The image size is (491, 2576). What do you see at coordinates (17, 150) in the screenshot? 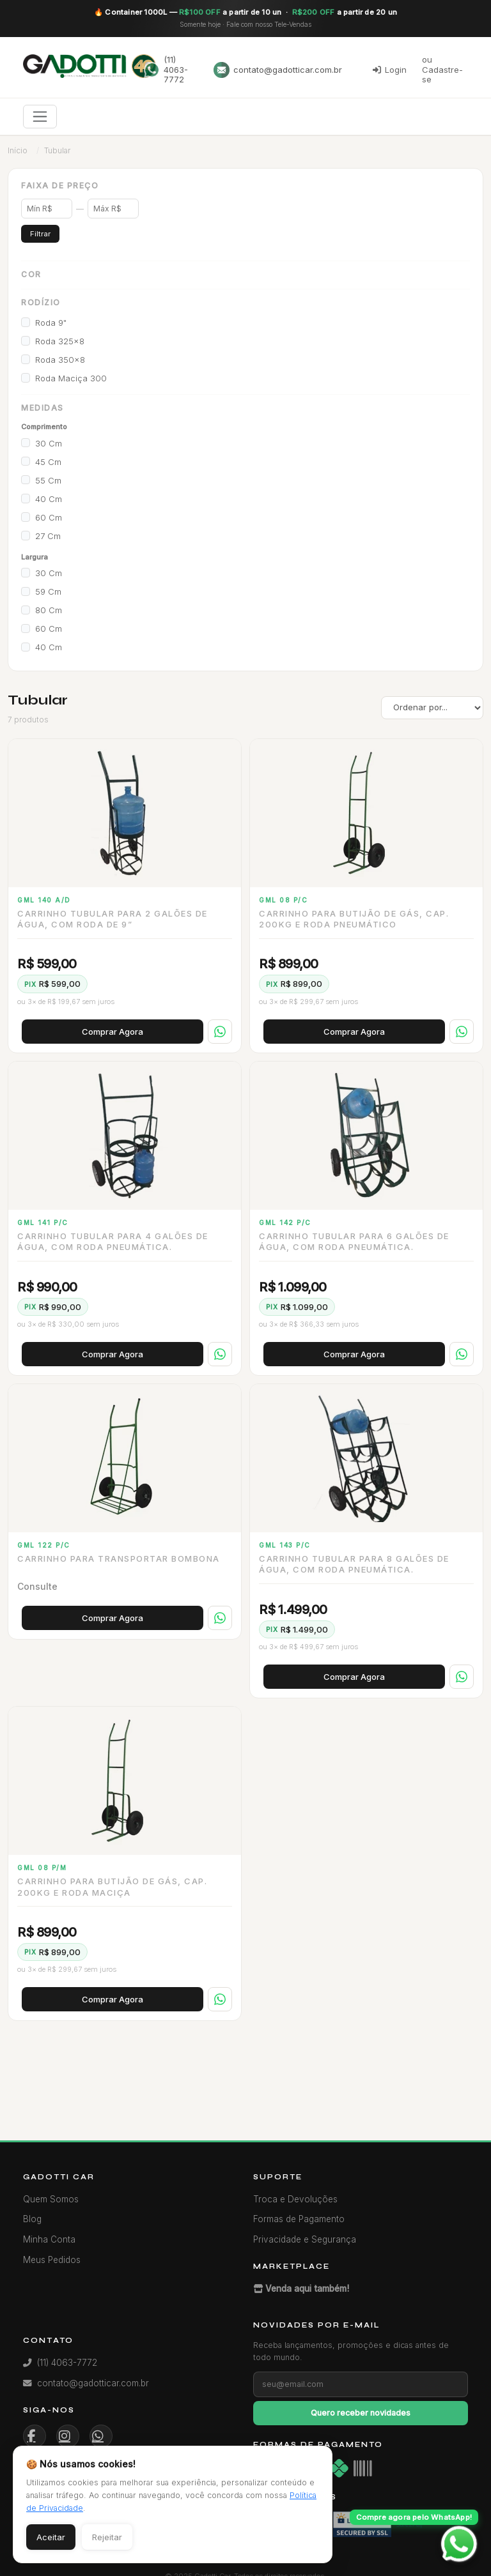
I see `Início` at bounding box center [17, 150].